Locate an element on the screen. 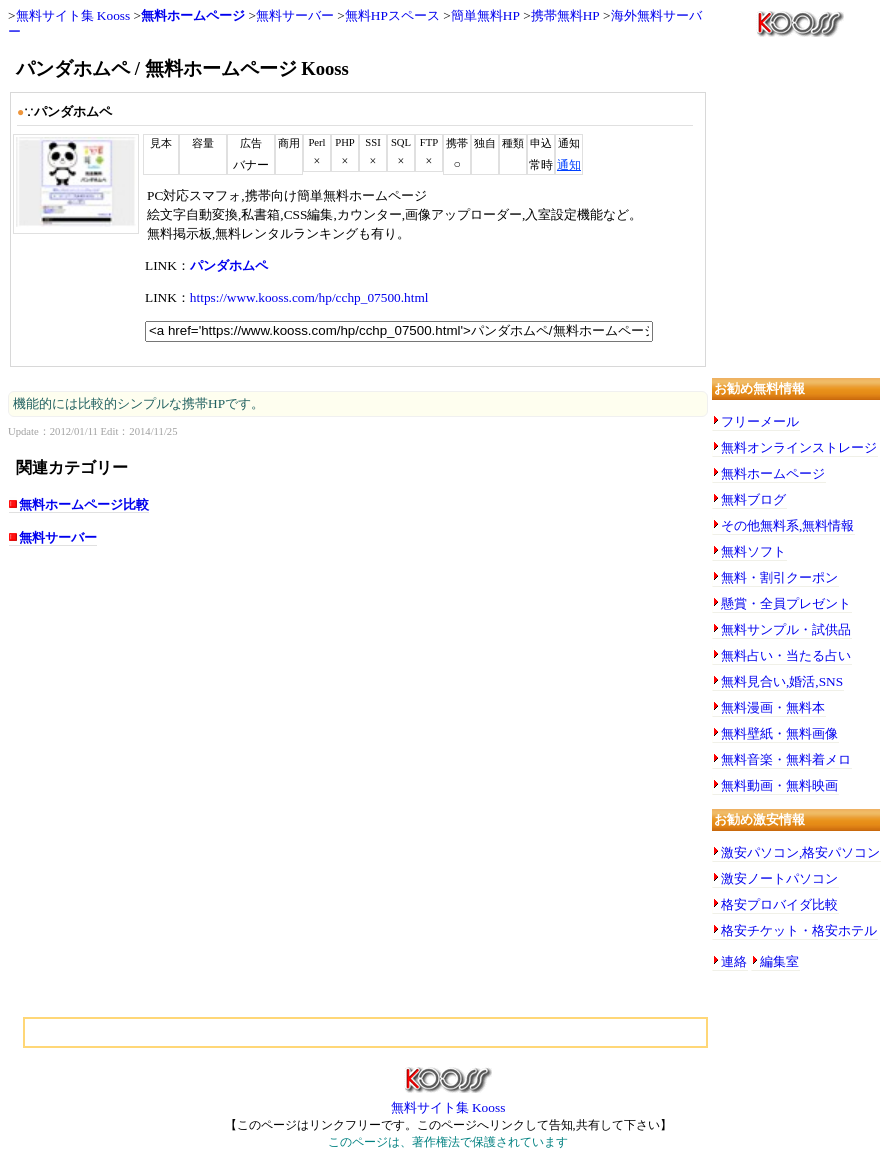 Image resolution: width=888 pixels, height=1175 pixels. 無料サイト集 Kooss is located at coordinates (73, 15).